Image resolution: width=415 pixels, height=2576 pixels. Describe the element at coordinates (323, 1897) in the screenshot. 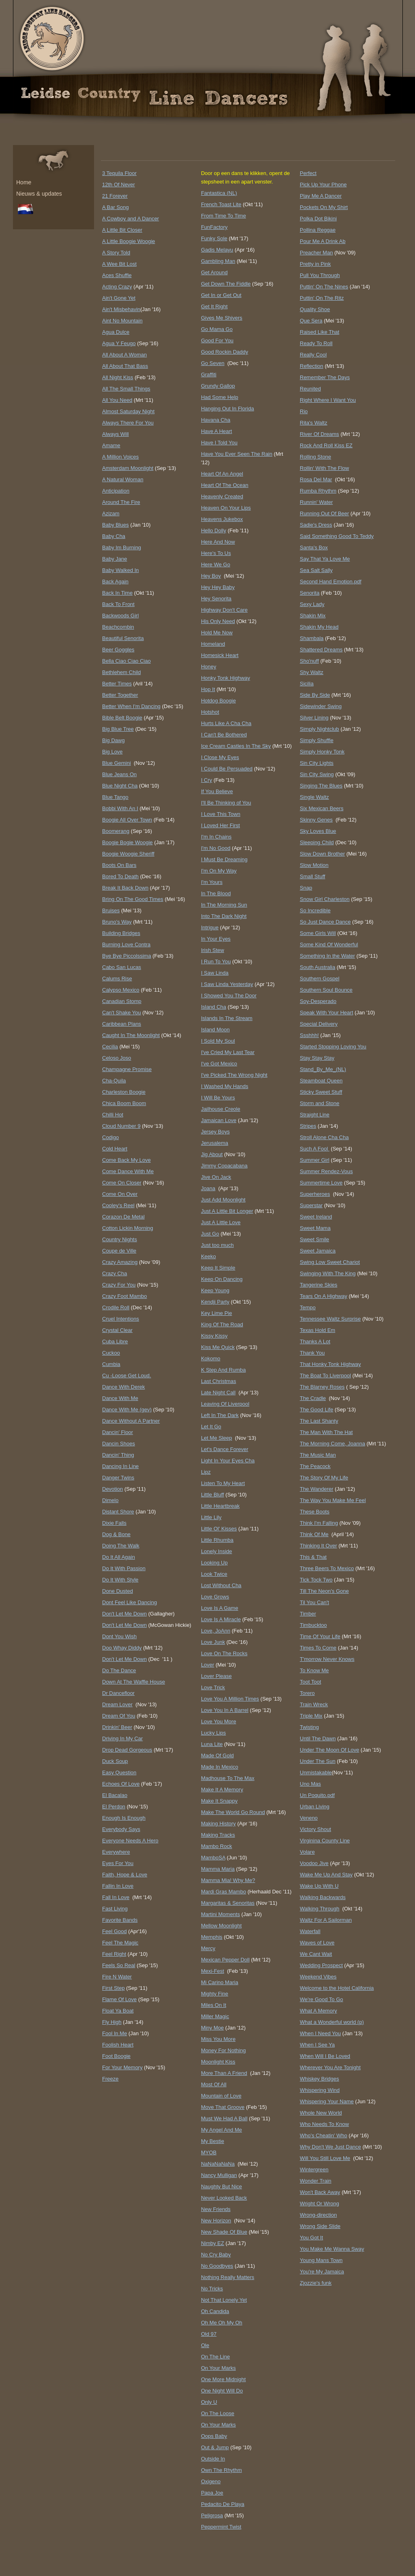

I see `Walking Backwards` at that location.